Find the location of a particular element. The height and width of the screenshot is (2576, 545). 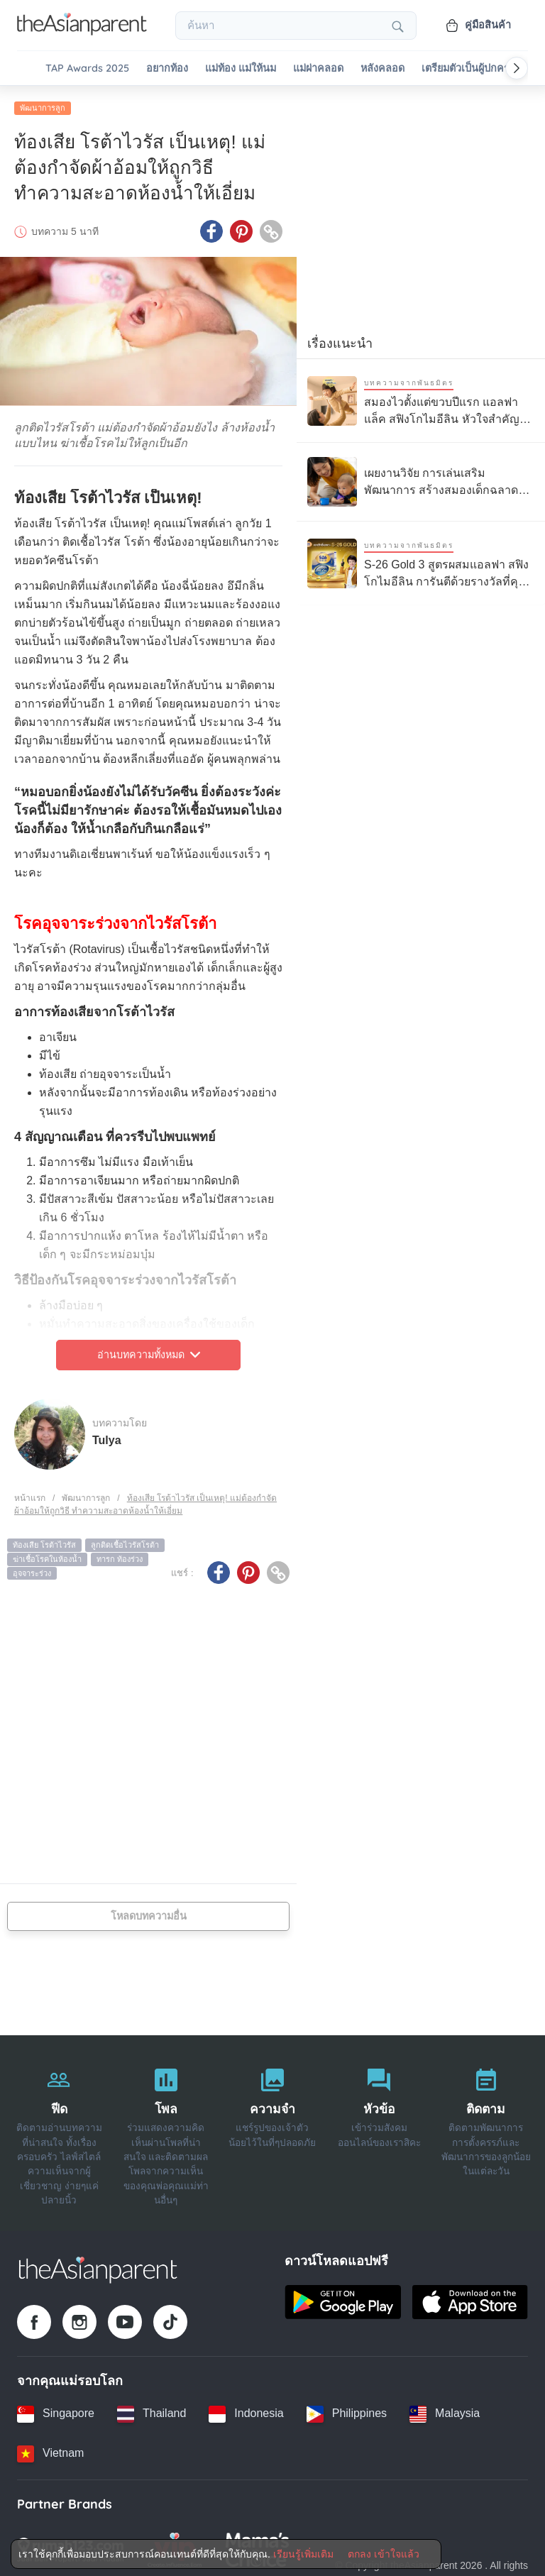

[Go to feed page] is located at coordinates (82, 31).